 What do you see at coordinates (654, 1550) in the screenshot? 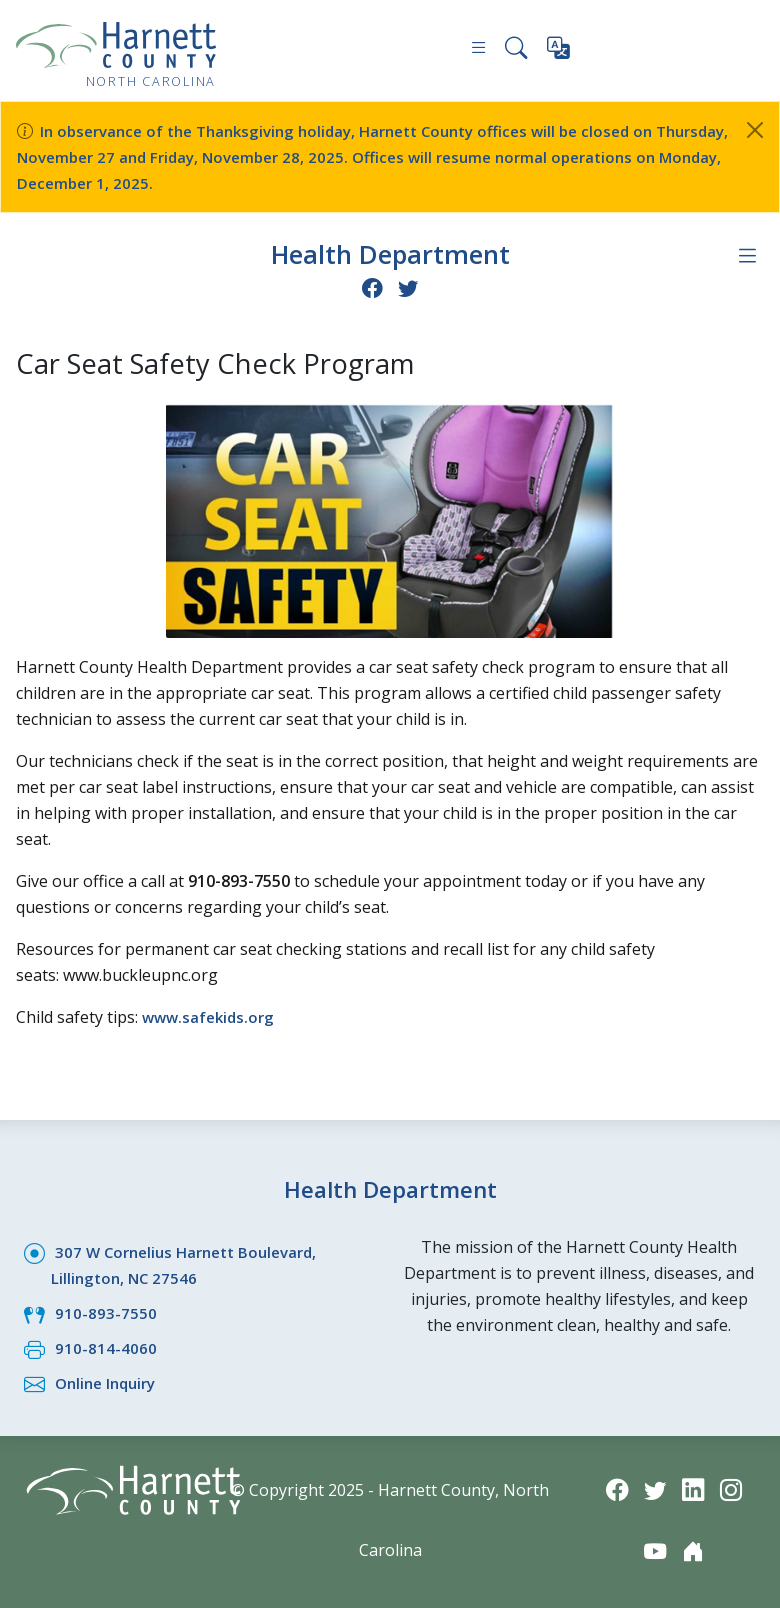
I see `[YouTube icon]` at bounding box center [654, 1550].